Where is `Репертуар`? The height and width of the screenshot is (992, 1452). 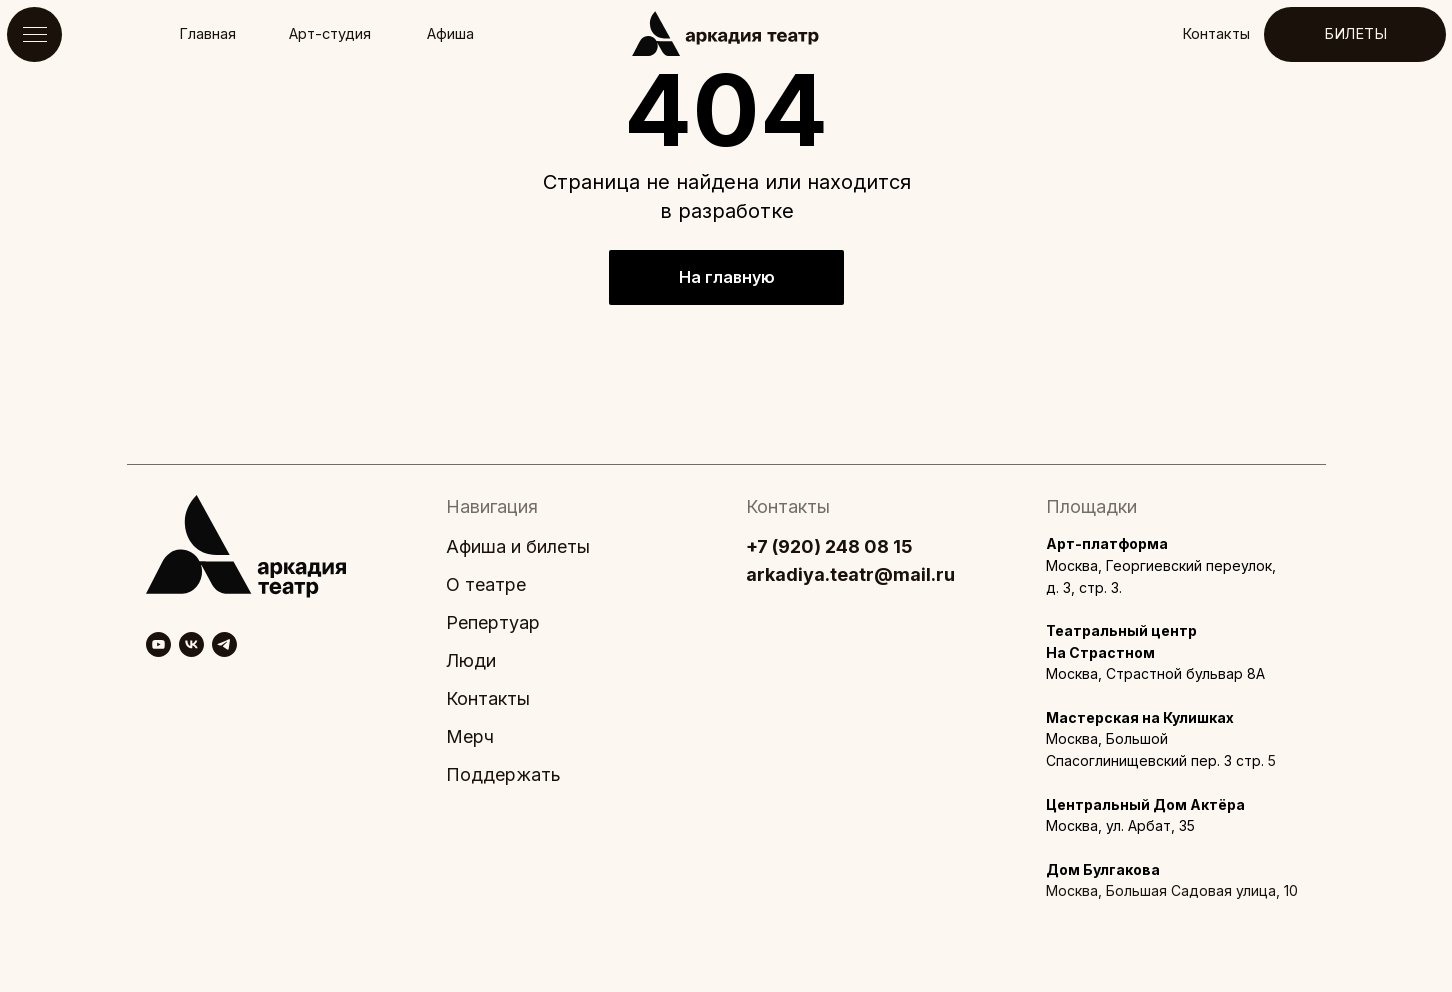
Репертуар is located at coordinates (493, 622).